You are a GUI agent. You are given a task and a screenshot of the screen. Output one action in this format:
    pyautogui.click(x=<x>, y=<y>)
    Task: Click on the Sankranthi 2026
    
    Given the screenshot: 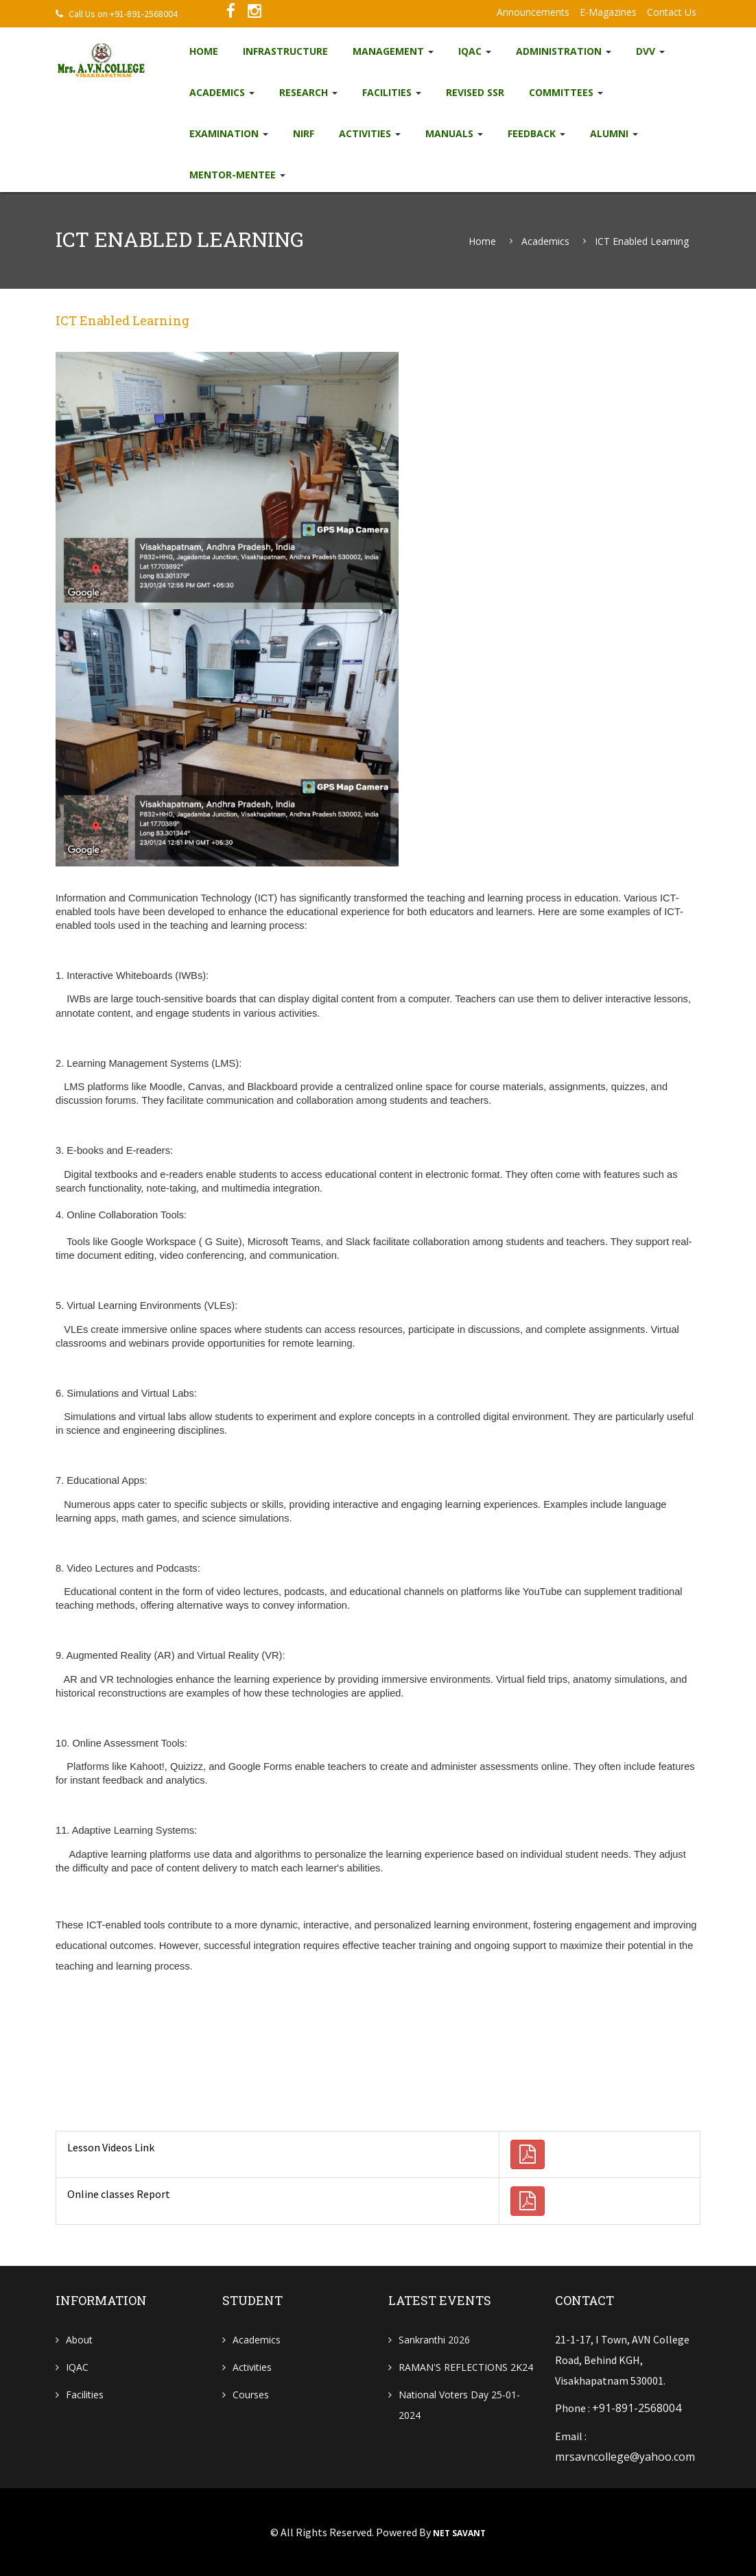 What is the action you would take?
    pyautogui.click(x=434, y=2339)
    